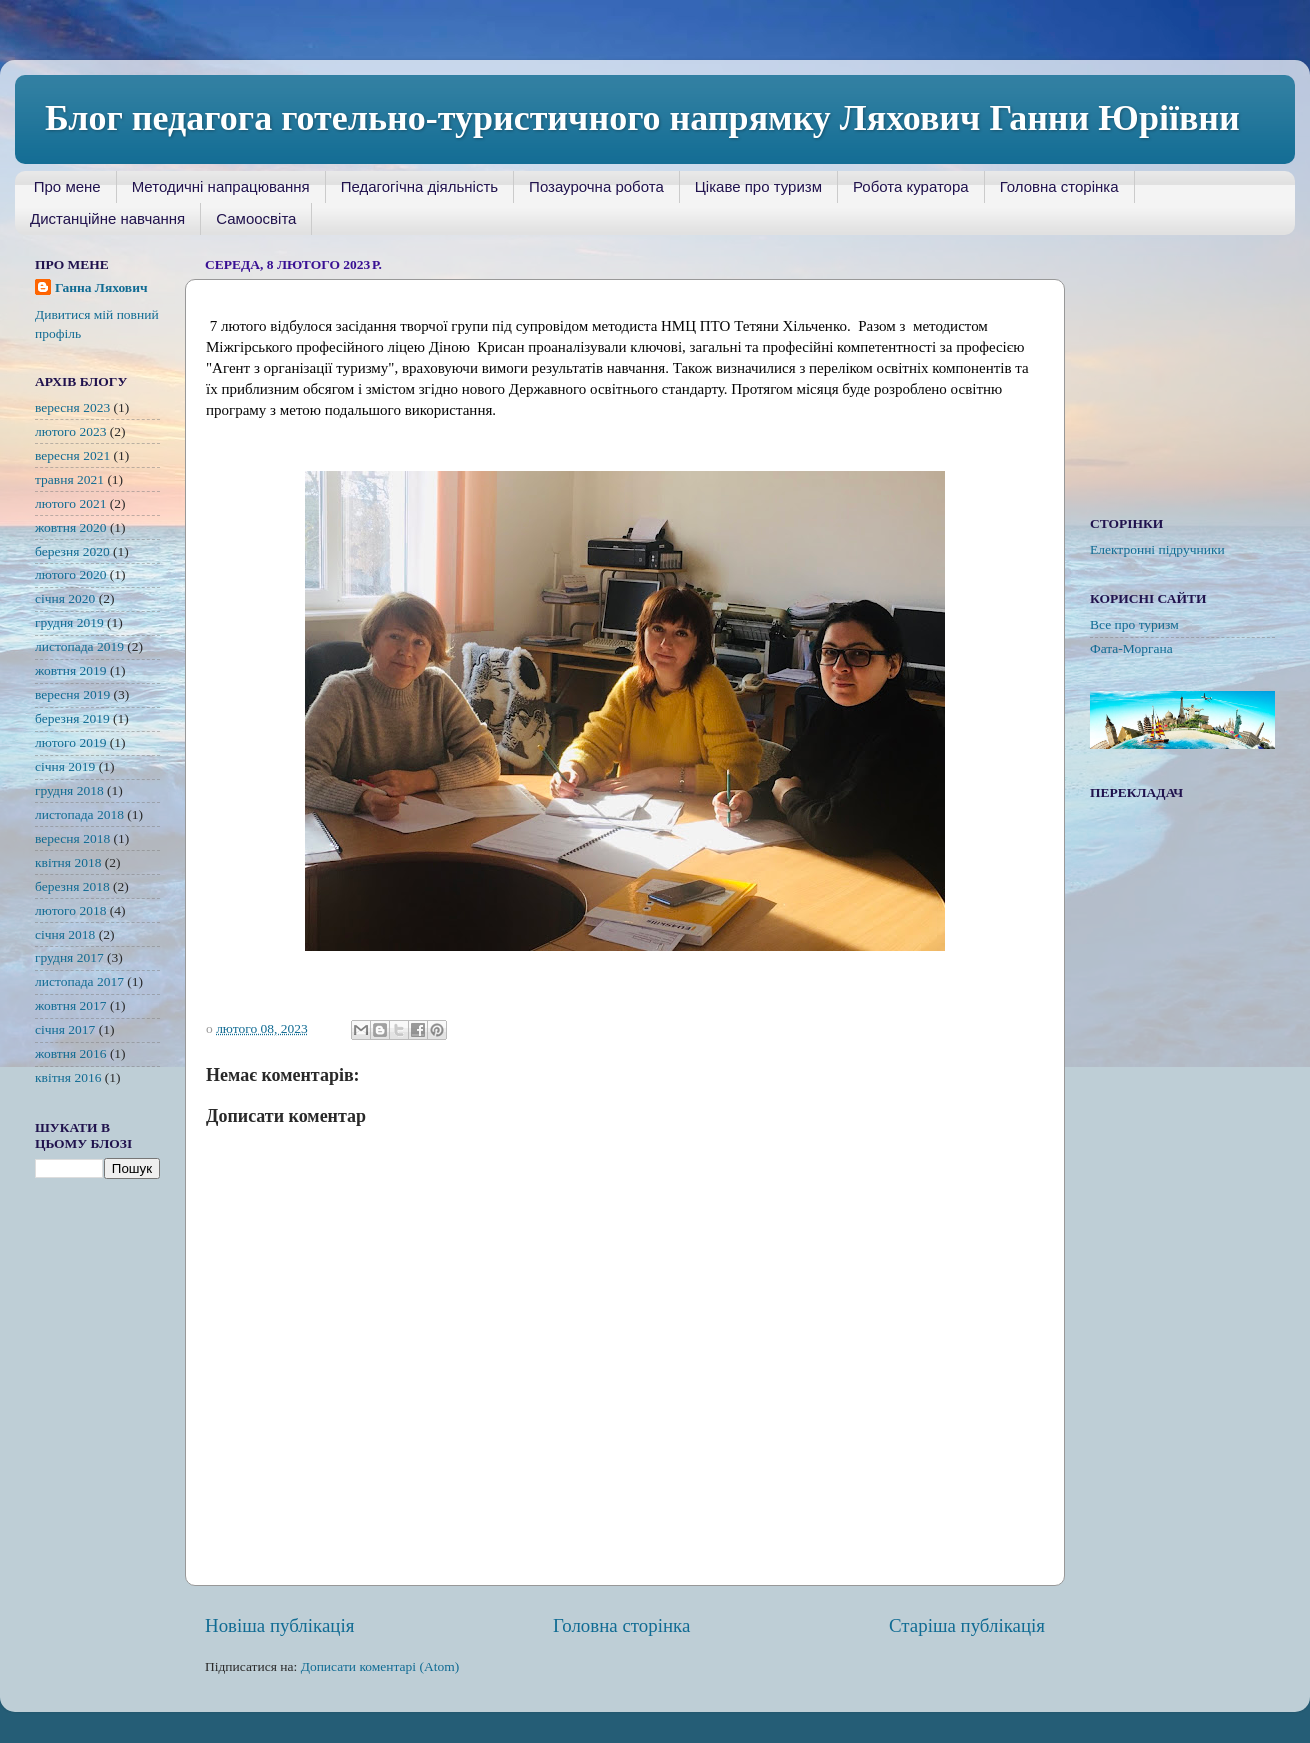  I want to click on Методичні напрацювання, so click(221, 186).